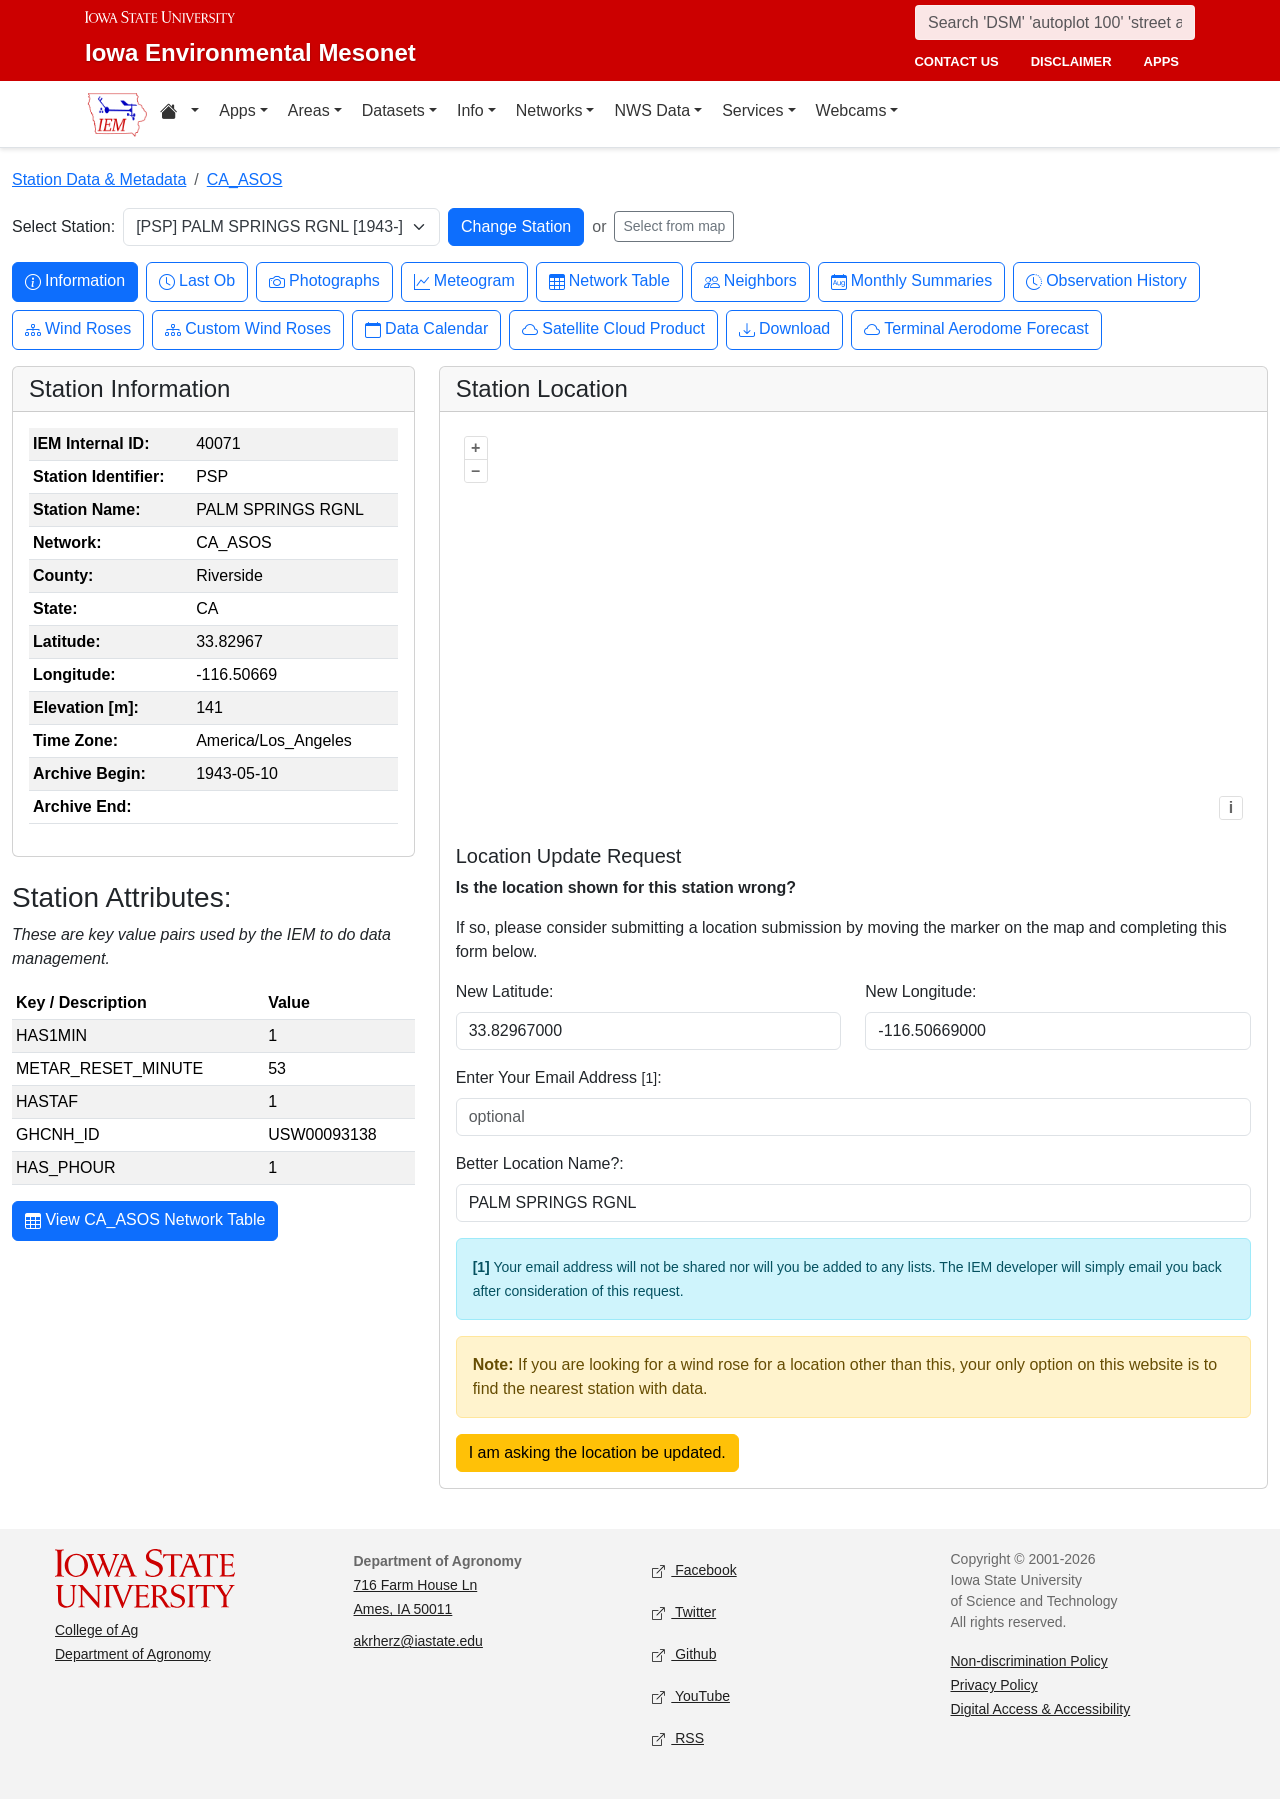  What do you see at coordinates (309, 110) in the screenshot?
I see `Areas` at bounding box center [309, 110].